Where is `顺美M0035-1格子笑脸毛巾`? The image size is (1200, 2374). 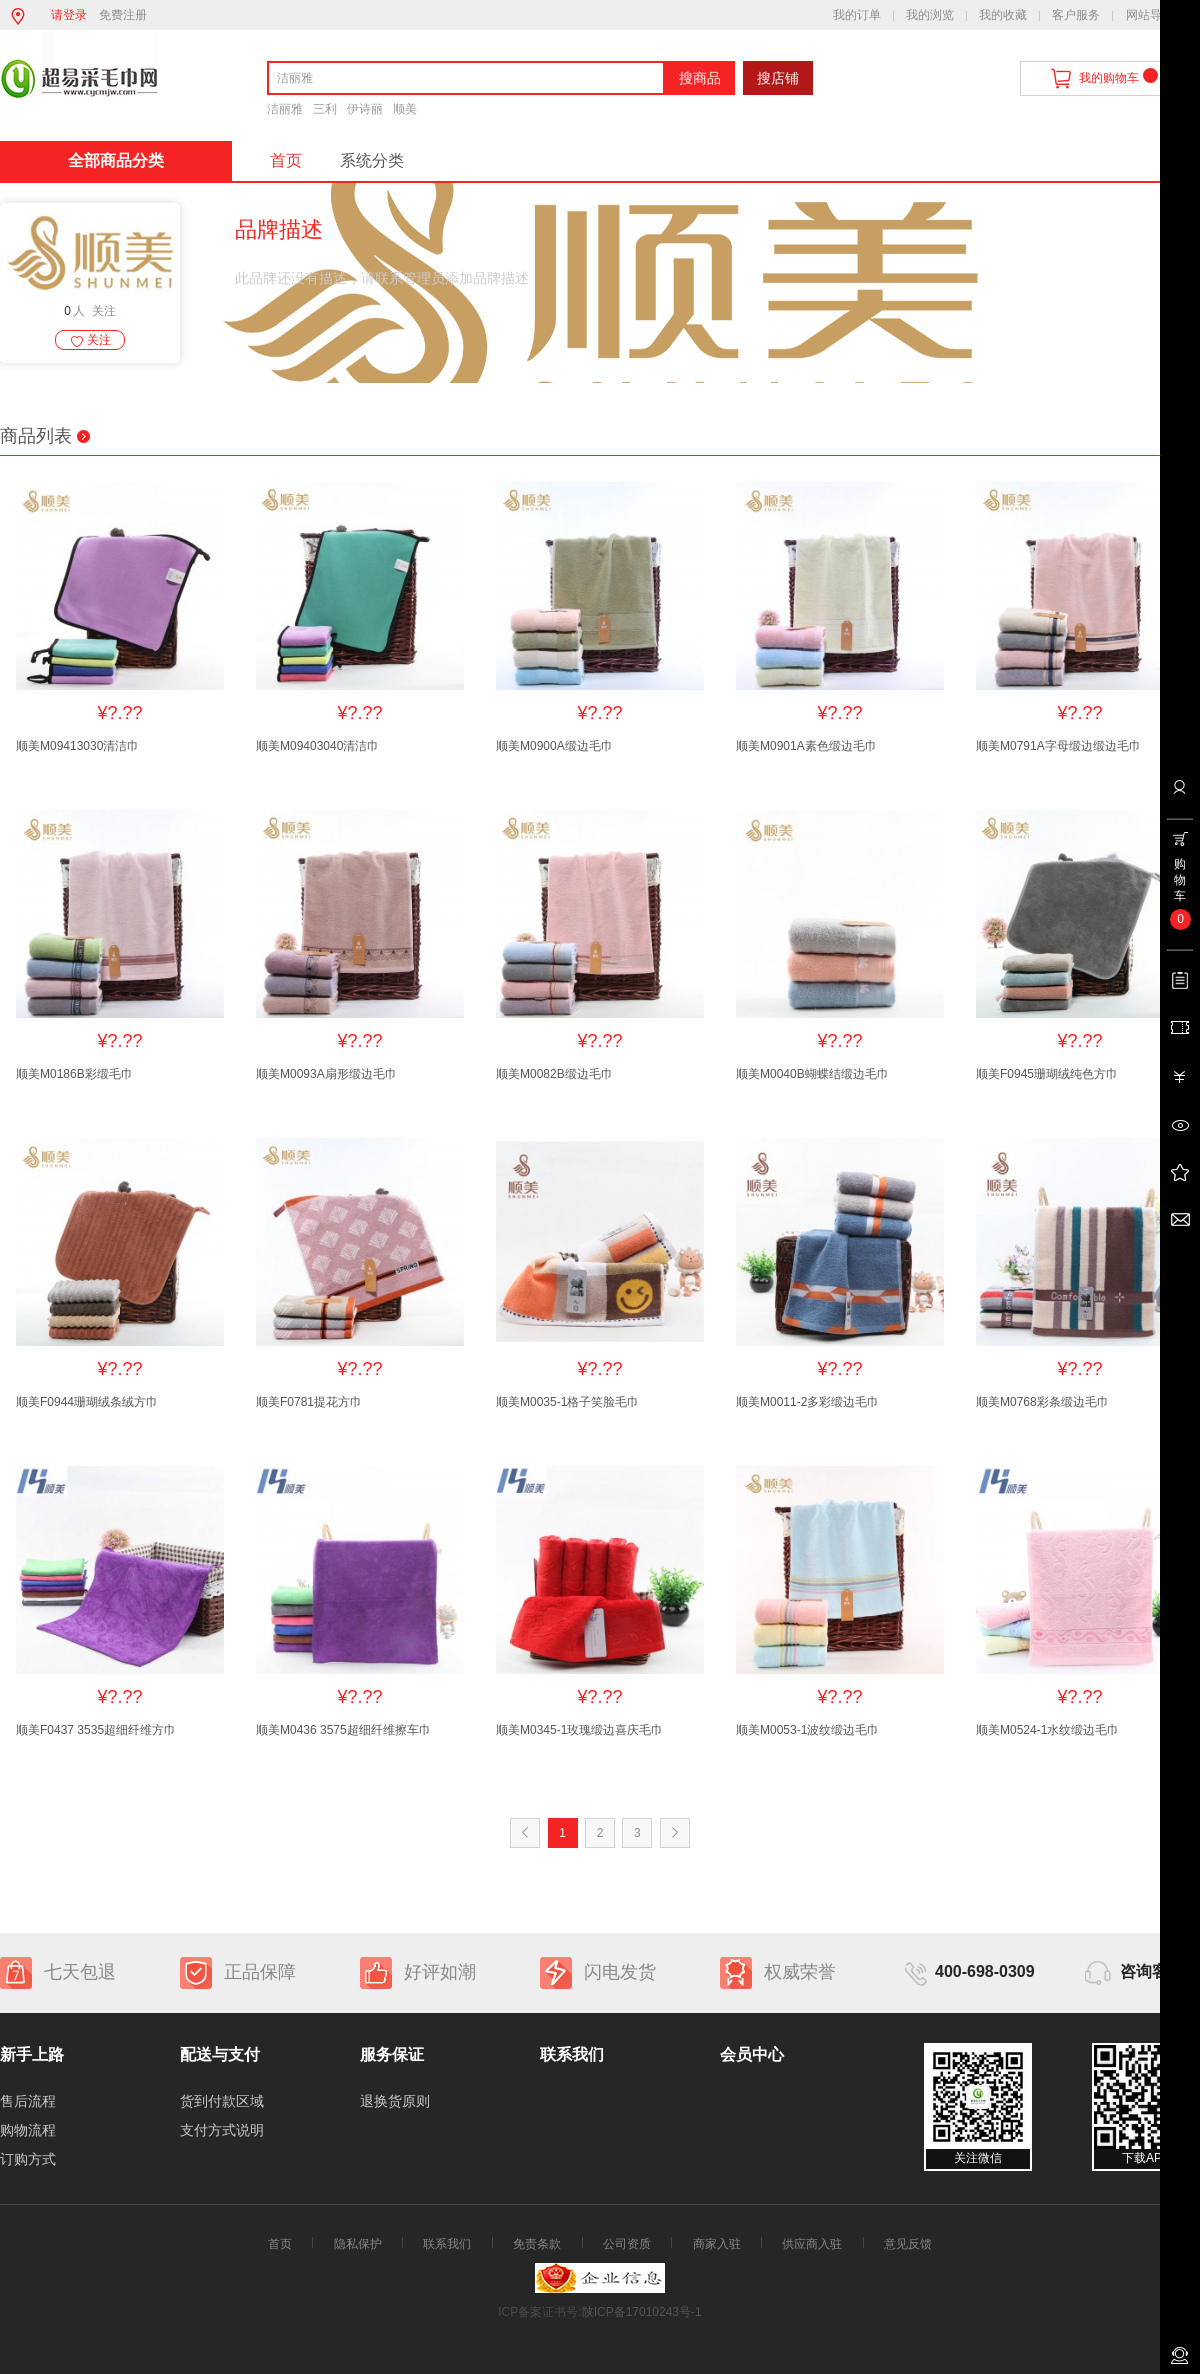 顺美M0035-1格子笑脸毛巾 is located at coordinates (567, 1402).